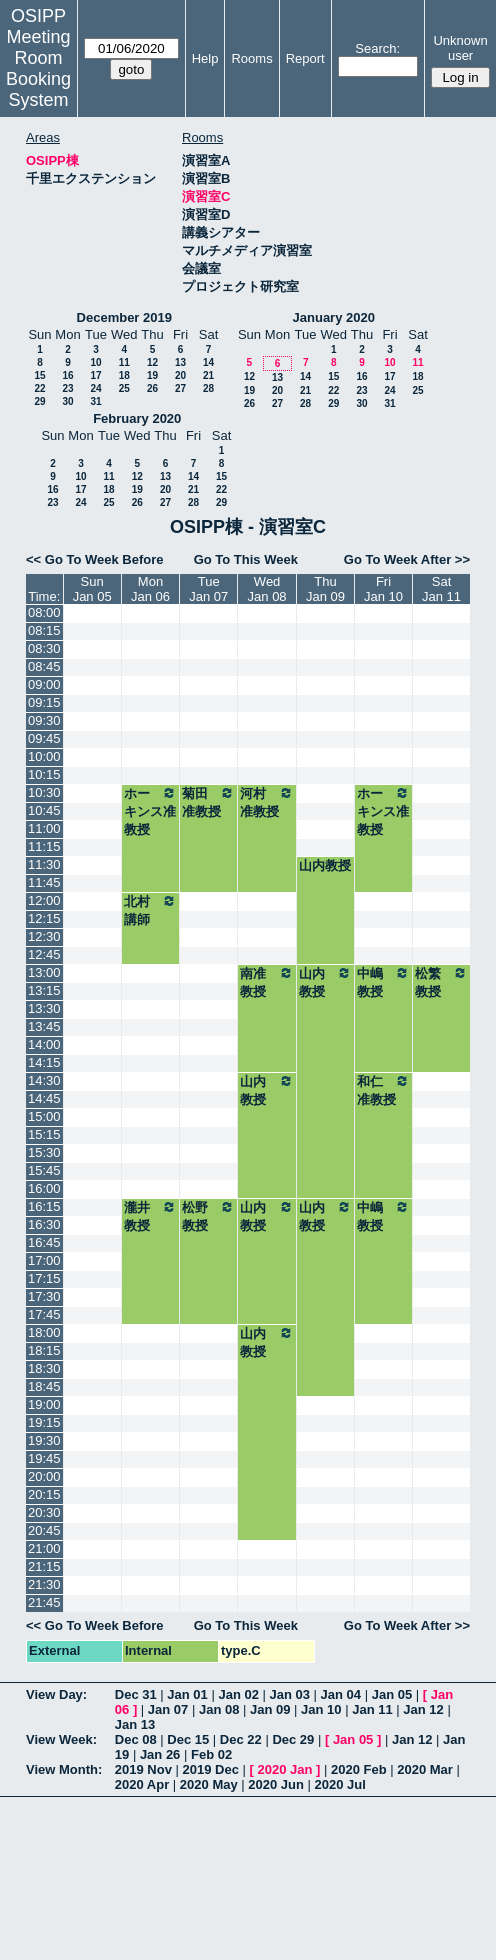 This screenshot has width=496, height=1960. I want to click on 河村准教授, so click(267, 802).